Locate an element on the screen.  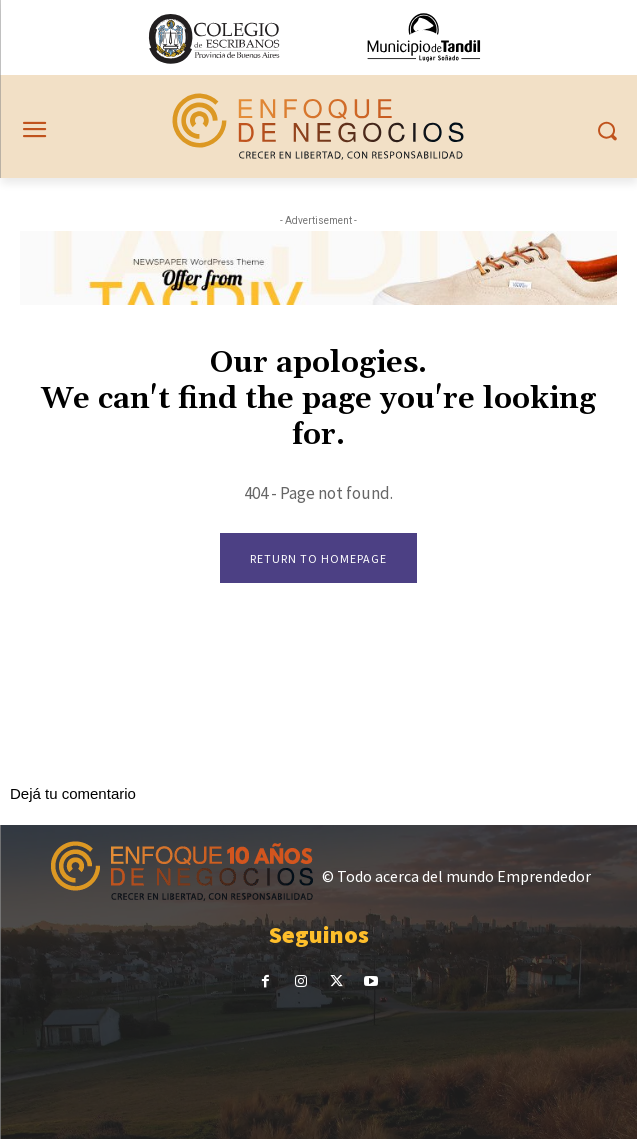
[Noticias sobre emprendedorismo en Tandil] is located at coordinates (318, 126).